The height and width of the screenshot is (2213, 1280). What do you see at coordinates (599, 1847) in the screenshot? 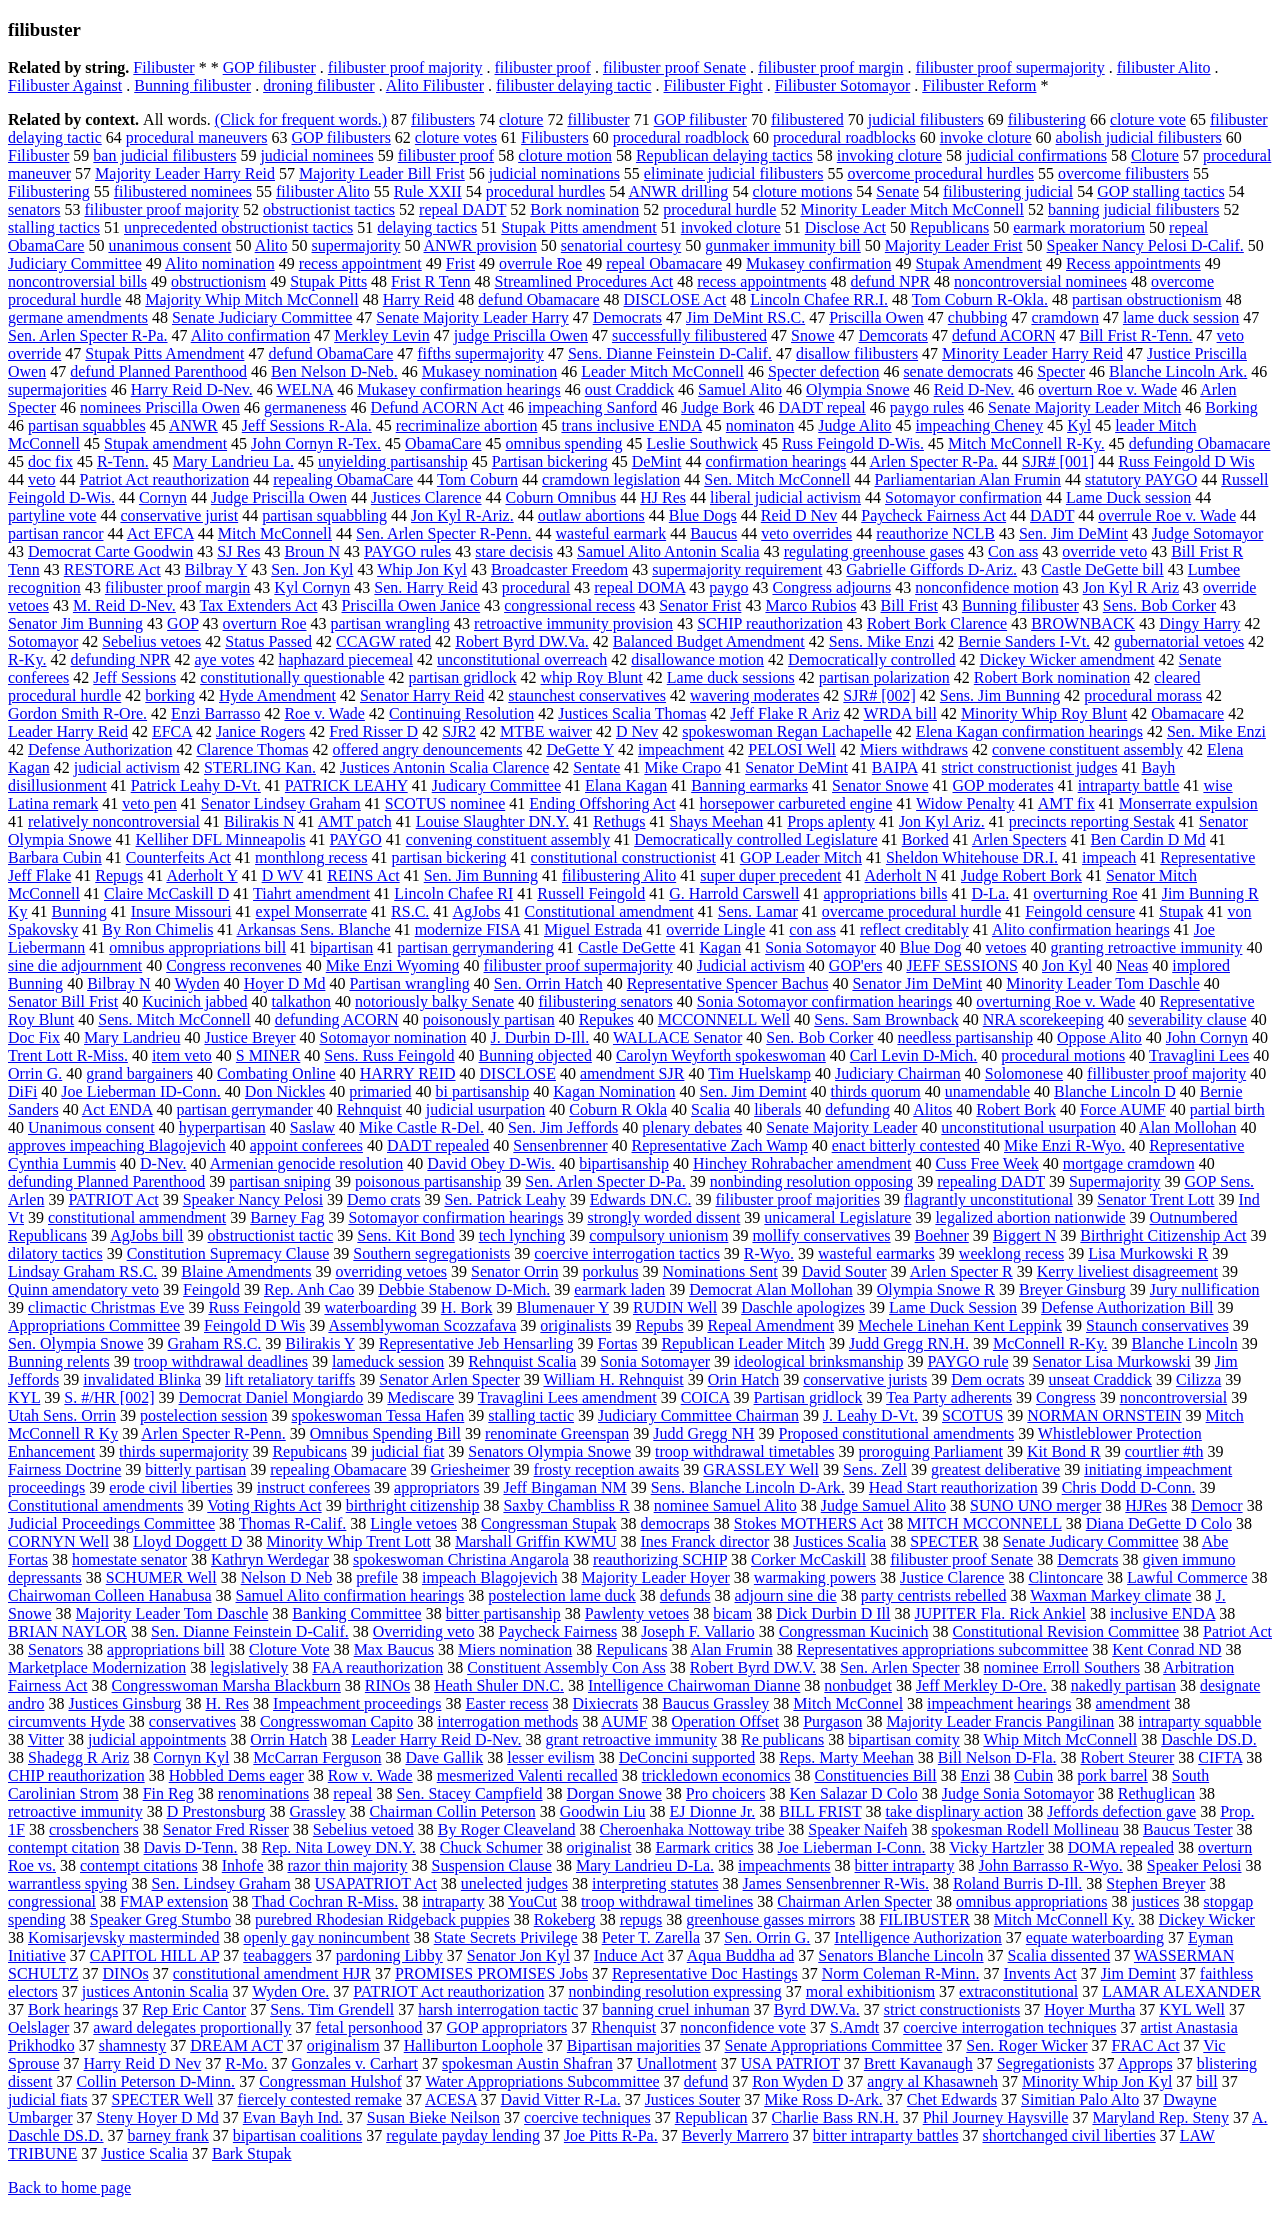
I see `originalist` at bounding box center [599, 1847].